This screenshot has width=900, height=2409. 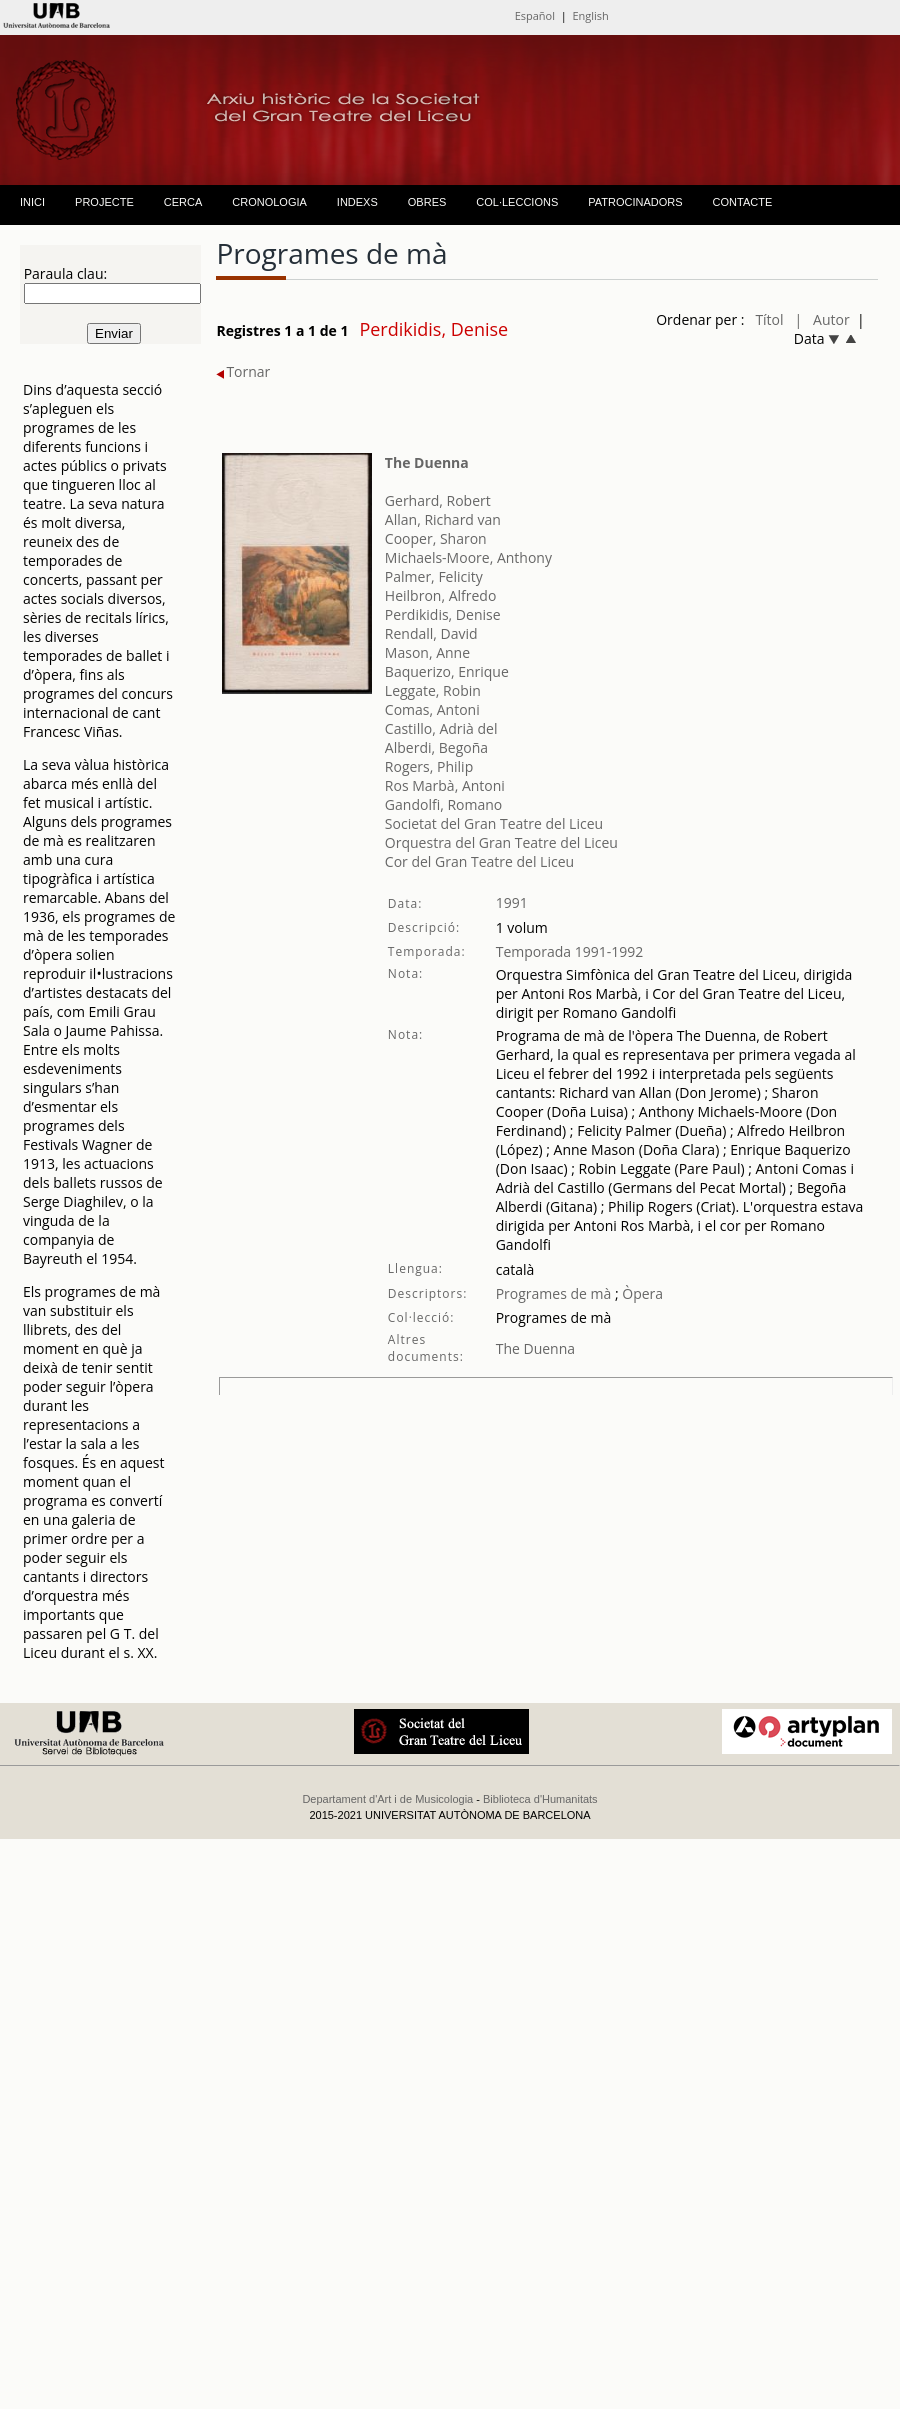 I want to click on OBRES, so click(x=427, y=202).